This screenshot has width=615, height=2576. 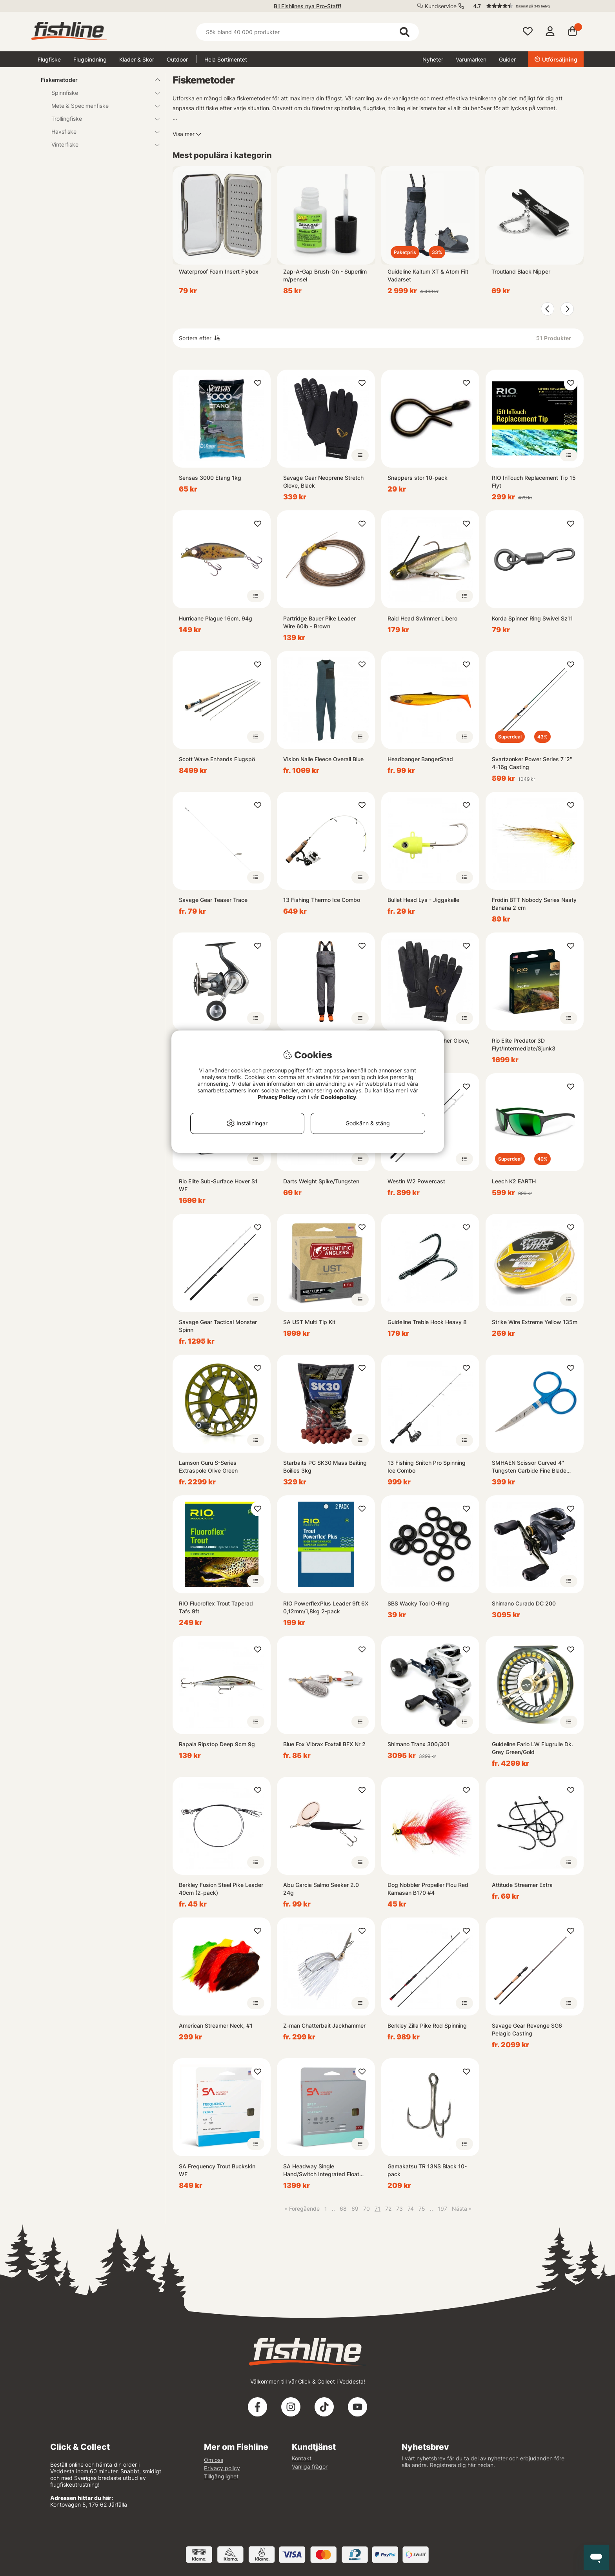 I want to click on American Streamer Neck, #1, so click(x=216, y=2025).